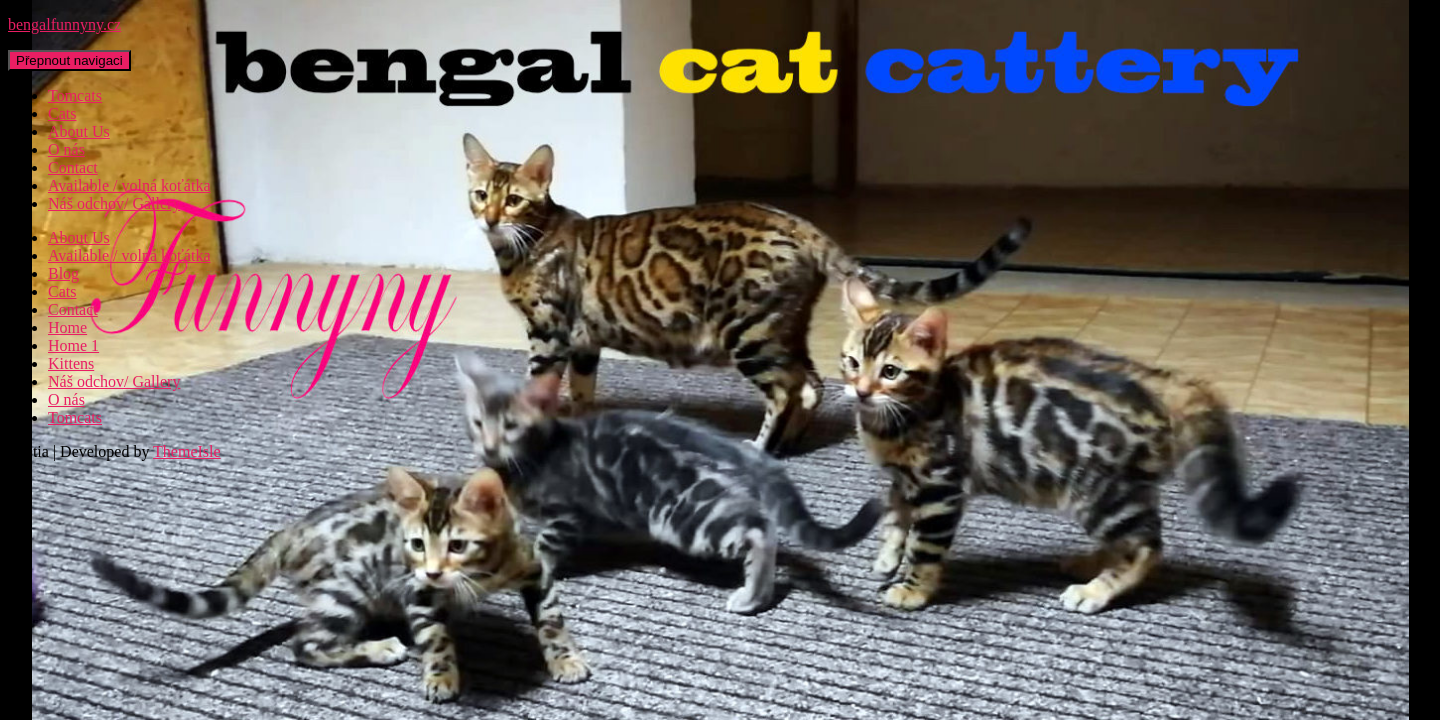 The height and width of the screenshot is (720, 1440). Describe the element at coordinates (114, 203) in the screenshot. I see `Náš odchov/ Gallery` at that location.